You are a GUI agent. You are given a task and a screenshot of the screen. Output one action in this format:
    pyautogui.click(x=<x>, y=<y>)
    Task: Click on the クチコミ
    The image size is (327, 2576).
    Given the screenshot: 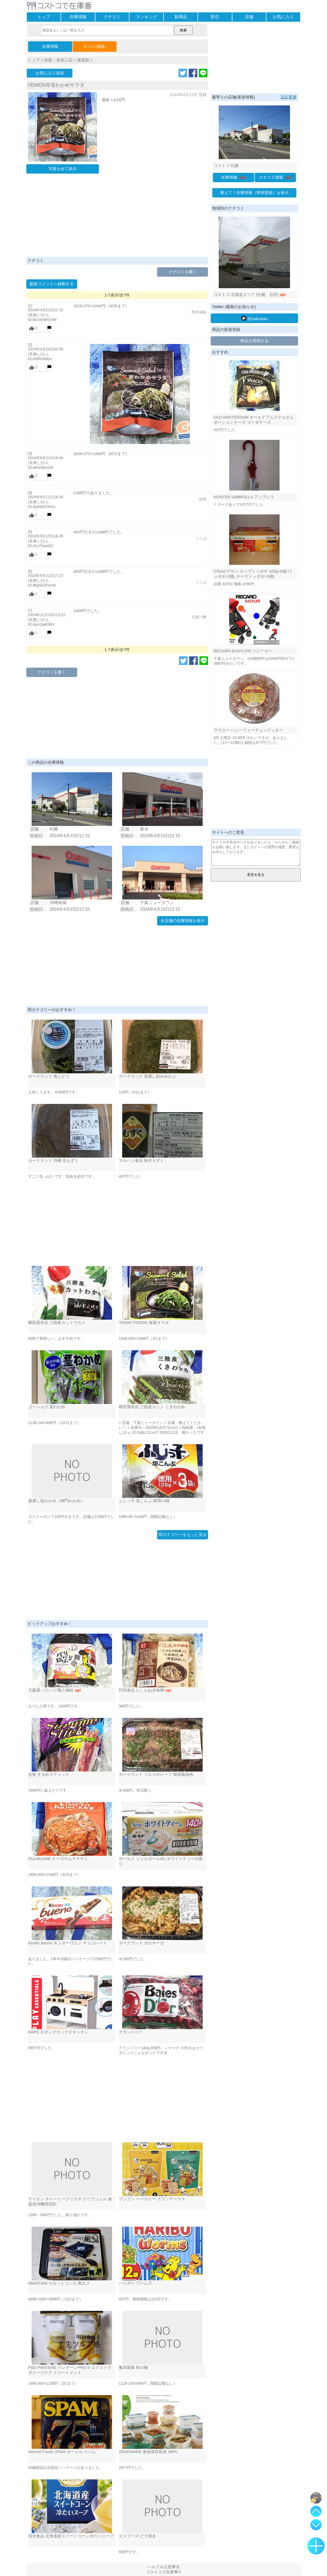 What is the action you would take?
    pyautogui.click(x=112, y=16)
    